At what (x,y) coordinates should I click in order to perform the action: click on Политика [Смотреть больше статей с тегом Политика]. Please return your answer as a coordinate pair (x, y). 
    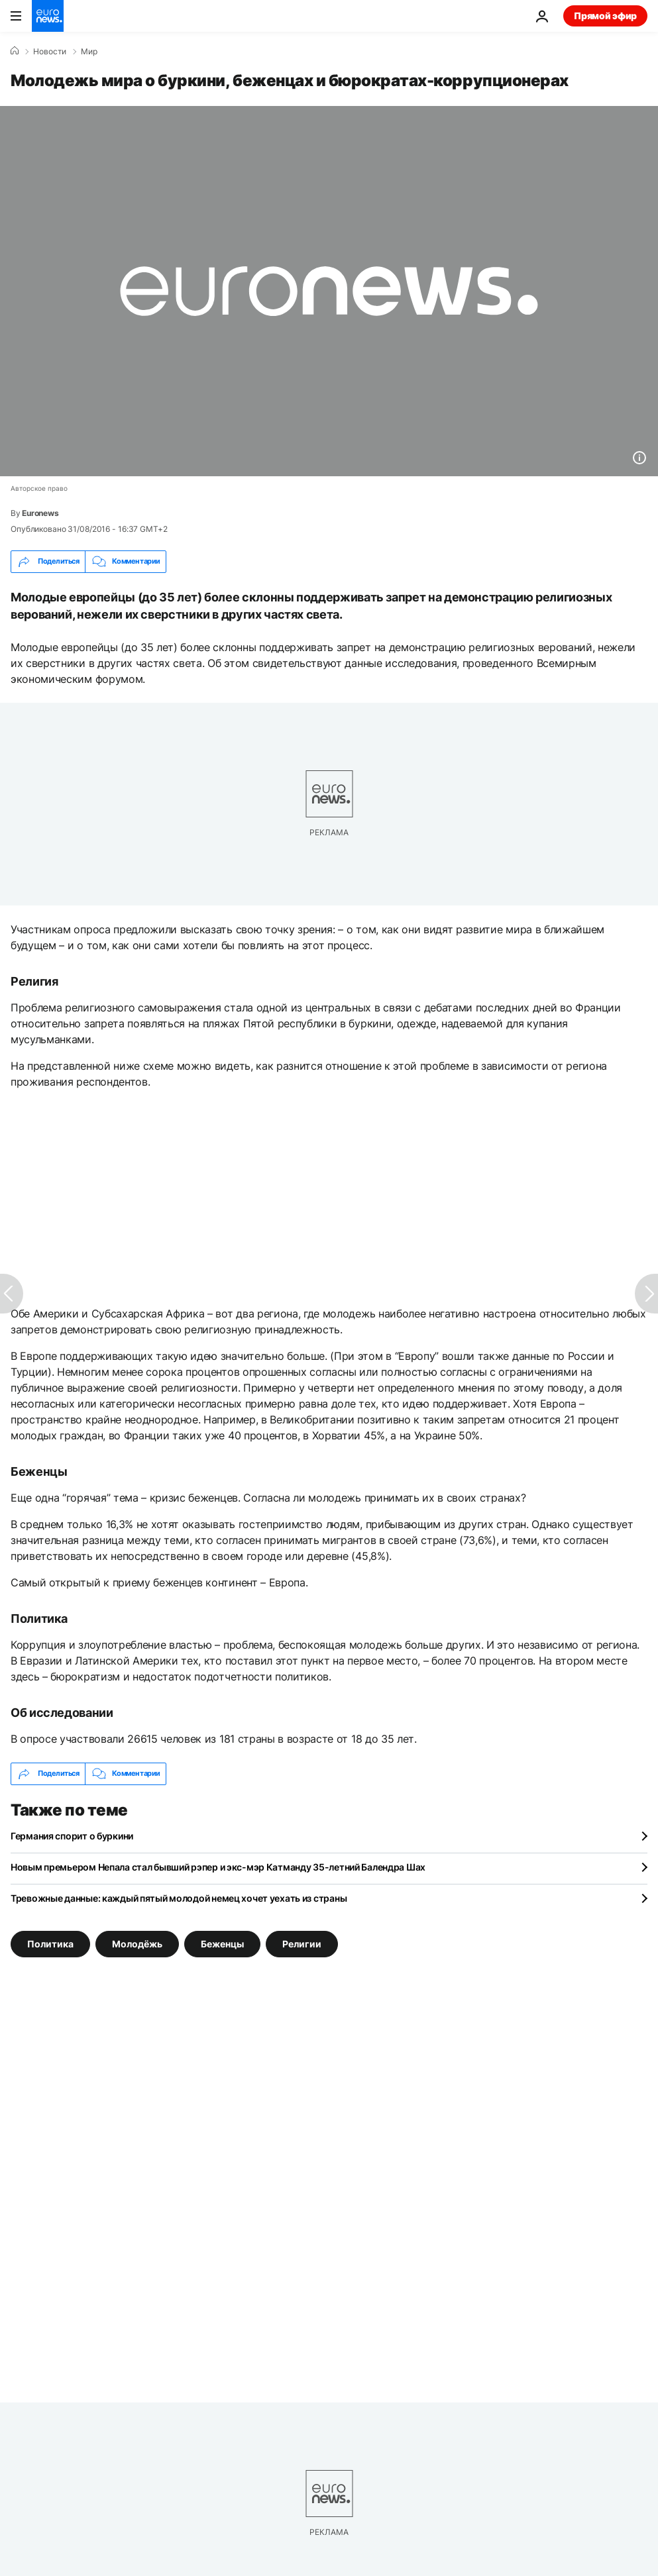
    Looking at the image, I should click on (50, 1943).